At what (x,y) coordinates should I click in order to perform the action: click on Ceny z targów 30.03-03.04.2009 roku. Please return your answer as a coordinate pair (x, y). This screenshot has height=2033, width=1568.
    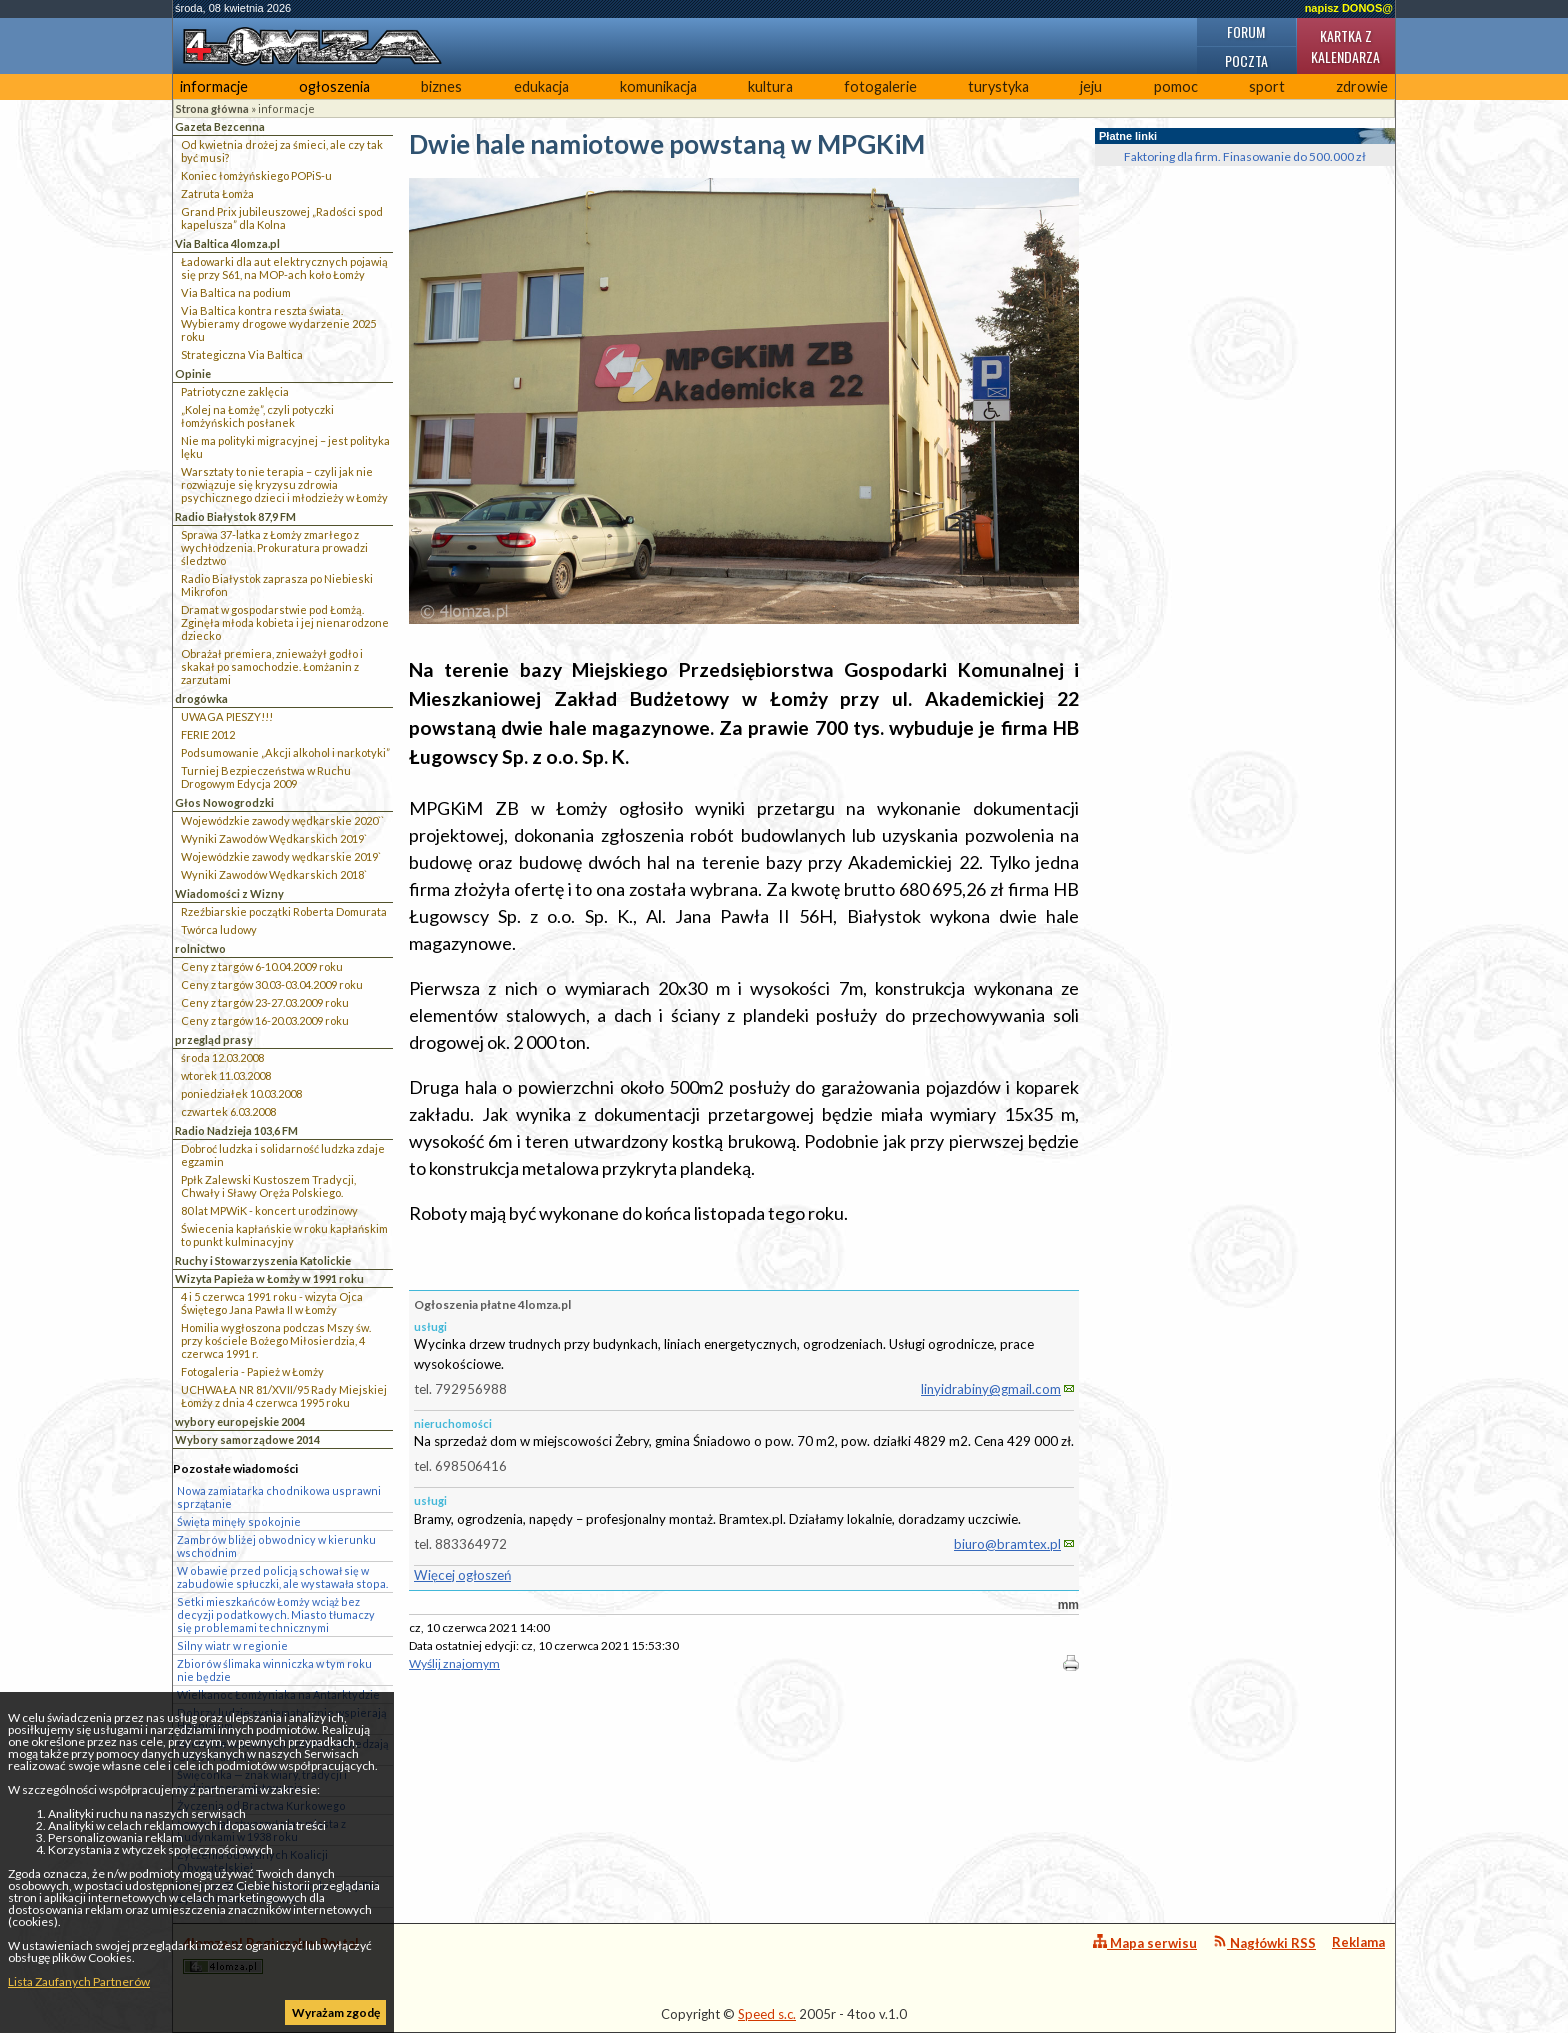
    Looking at the image, I should click on (272, 984).